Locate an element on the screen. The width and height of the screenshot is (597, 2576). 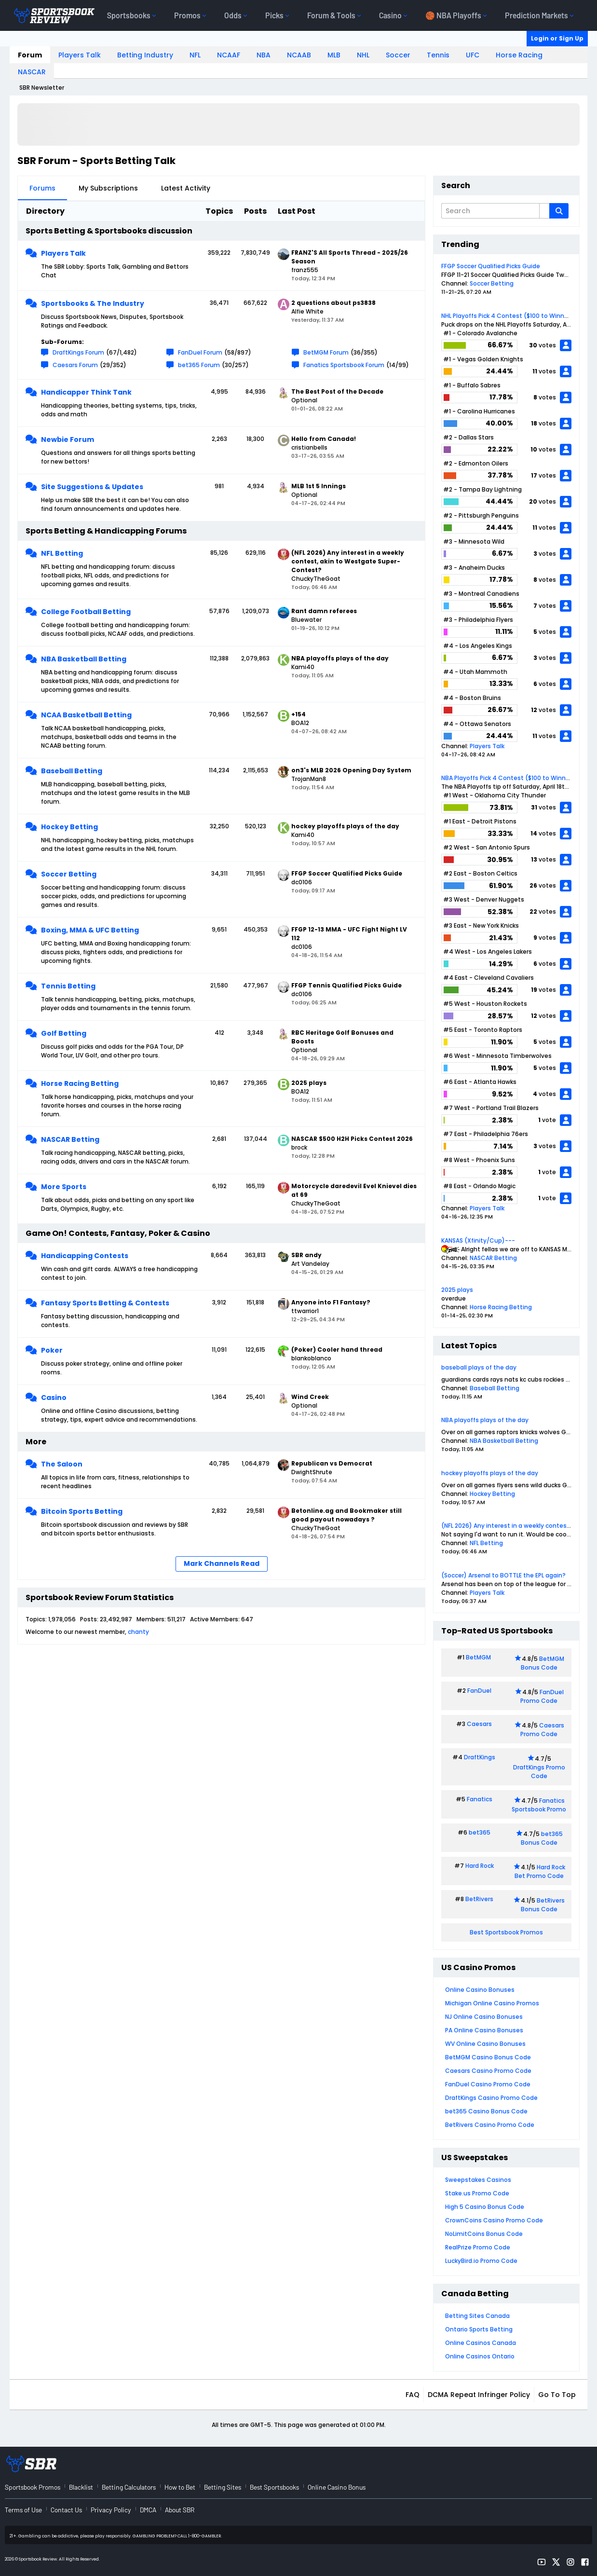
votes is located at coordinates (547, 345).